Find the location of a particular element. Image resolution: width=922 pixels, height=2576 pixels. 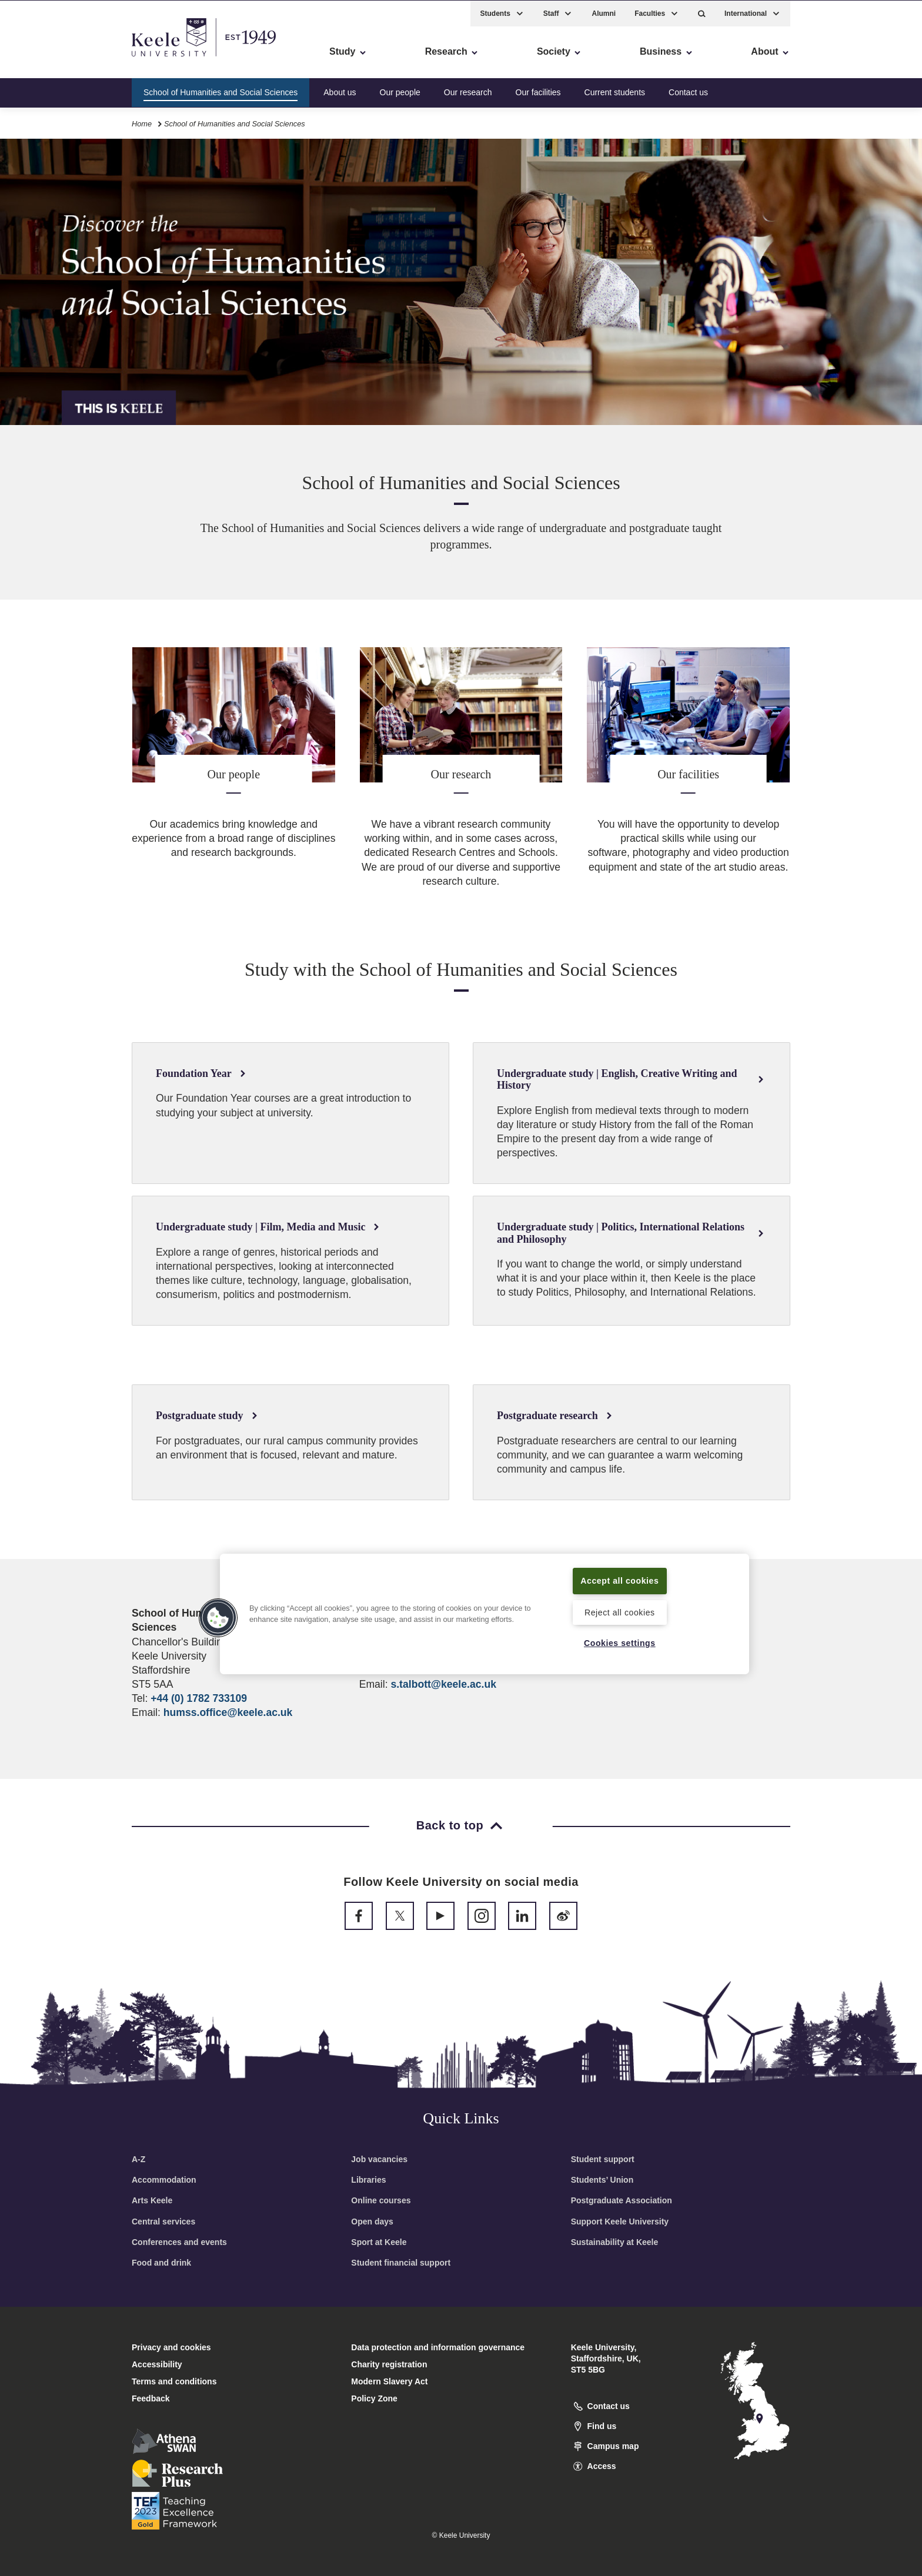

Students’ Union is located at coordinates (602, 2179).